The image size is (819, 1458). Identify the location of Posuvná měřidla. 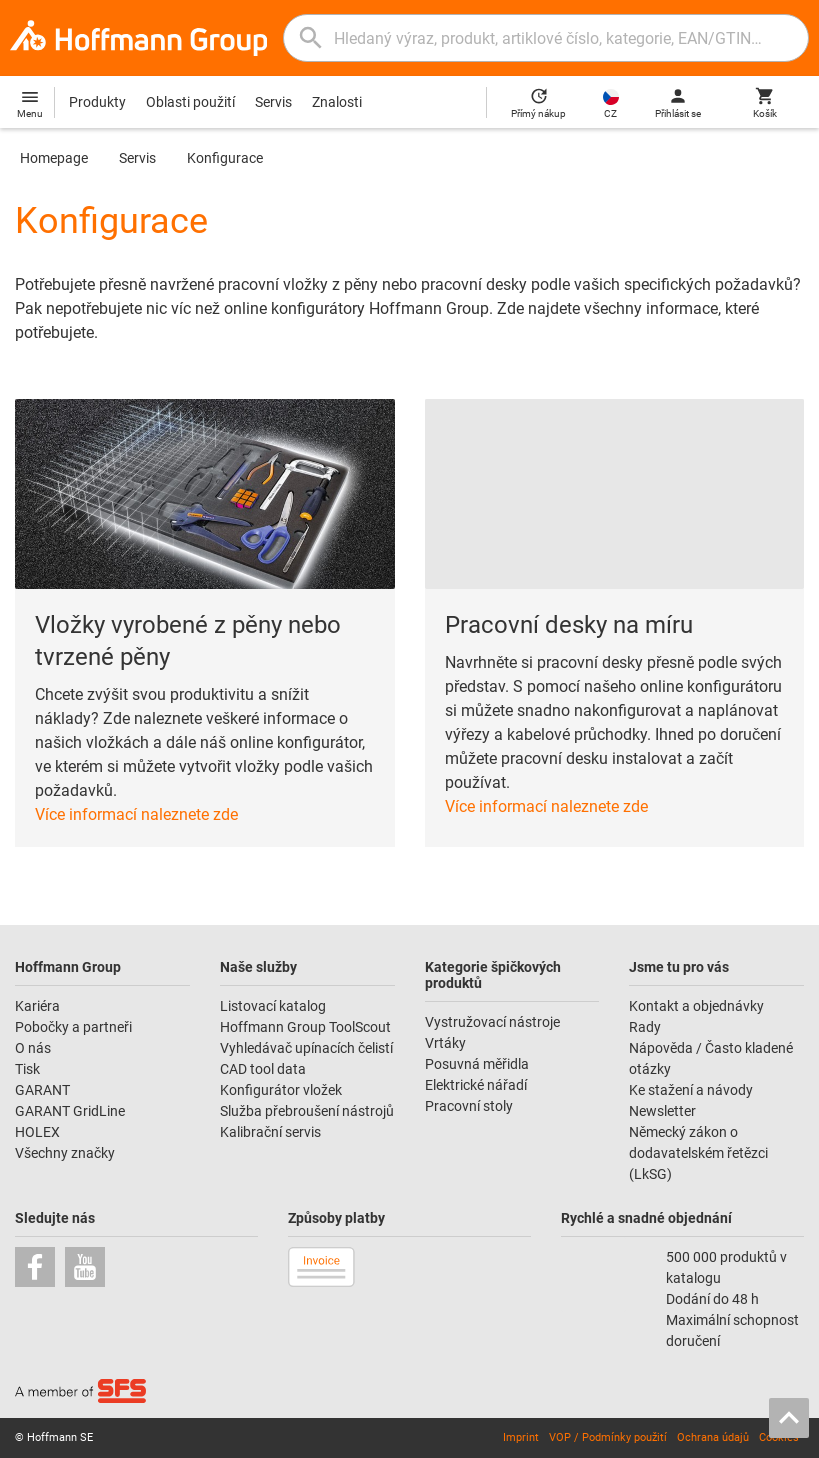
(477, 1064).